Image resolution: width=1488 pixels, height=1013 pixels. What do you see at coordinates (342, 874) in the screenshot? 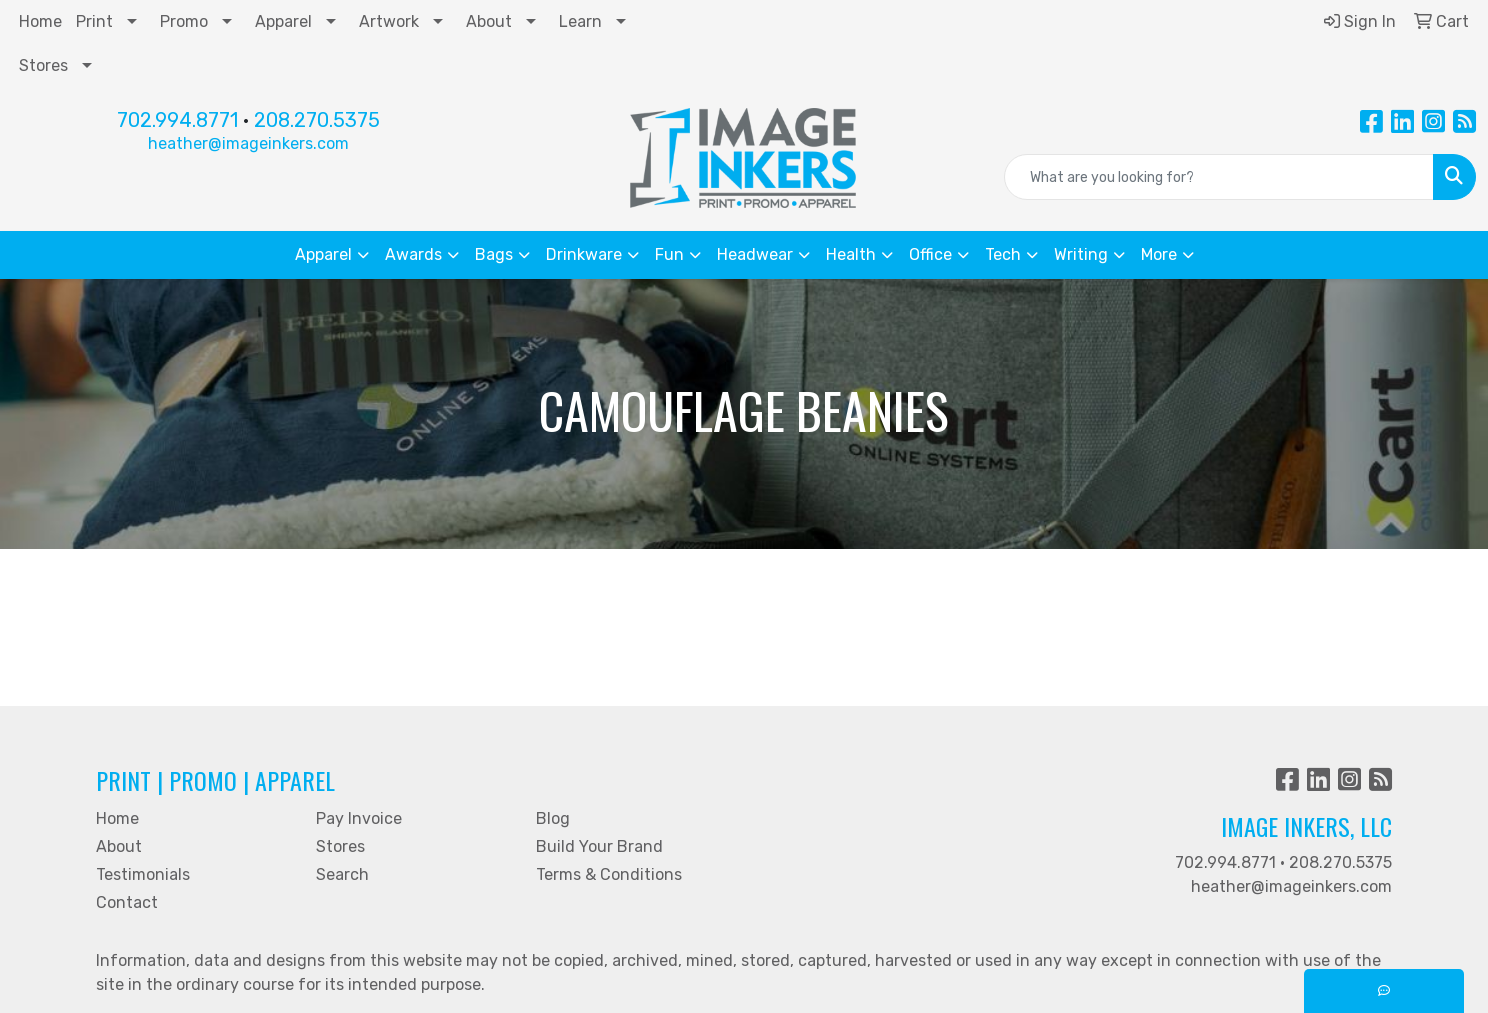
I see `Search` at bounding box center [342, 874].